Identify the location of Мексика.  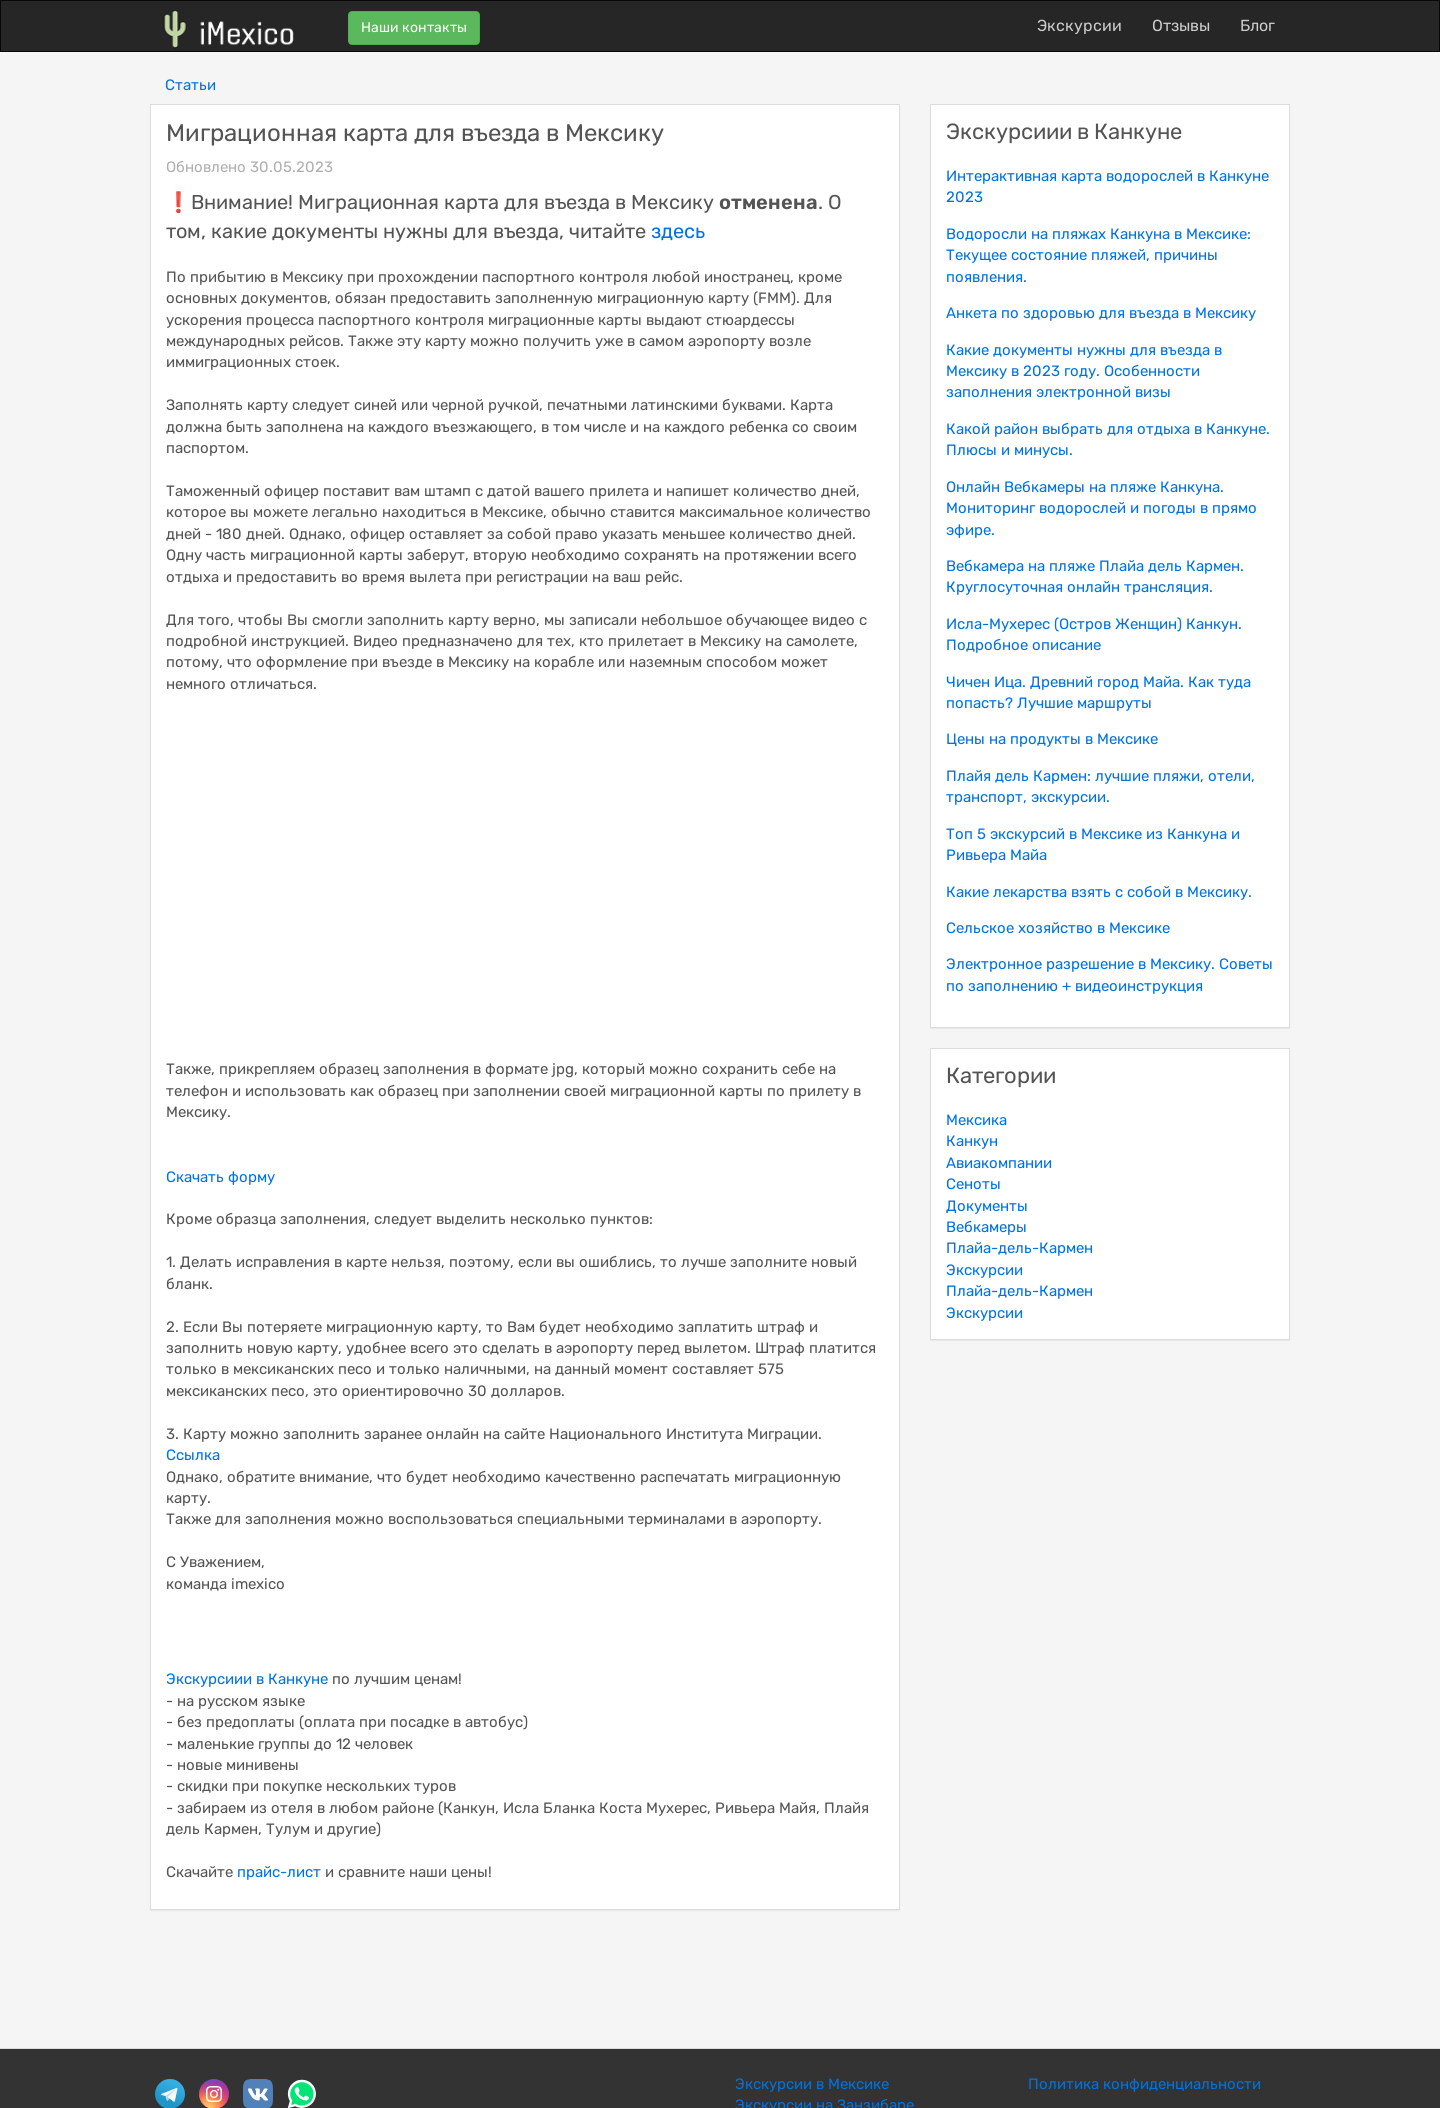
(976, 1120).